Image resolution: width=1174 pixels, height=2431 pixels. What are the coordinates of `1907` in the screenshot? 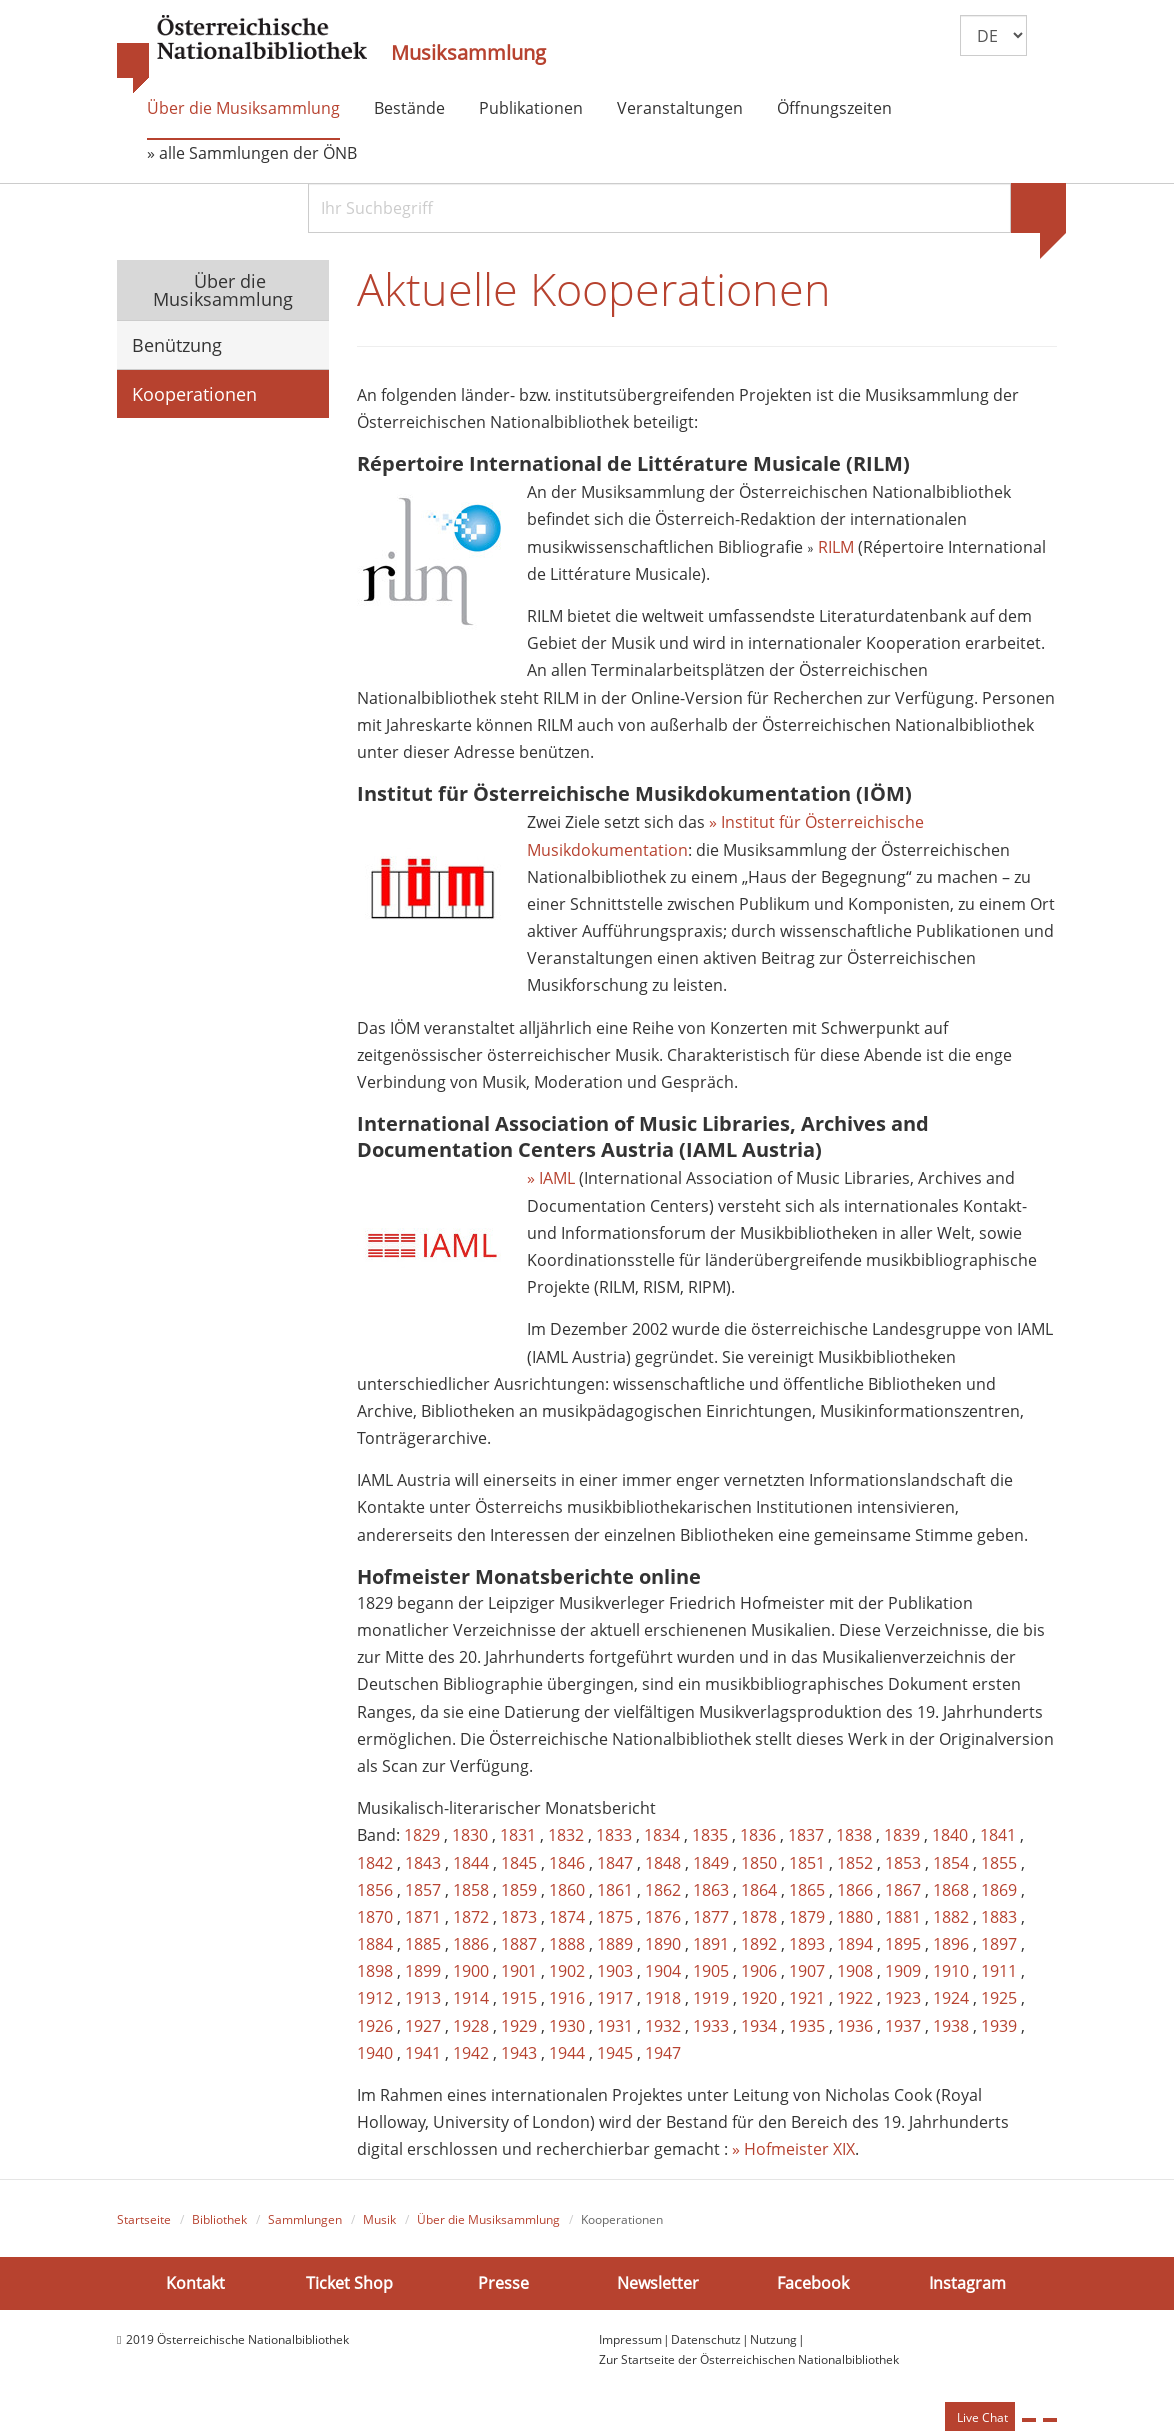 It's located at (807, 1971).